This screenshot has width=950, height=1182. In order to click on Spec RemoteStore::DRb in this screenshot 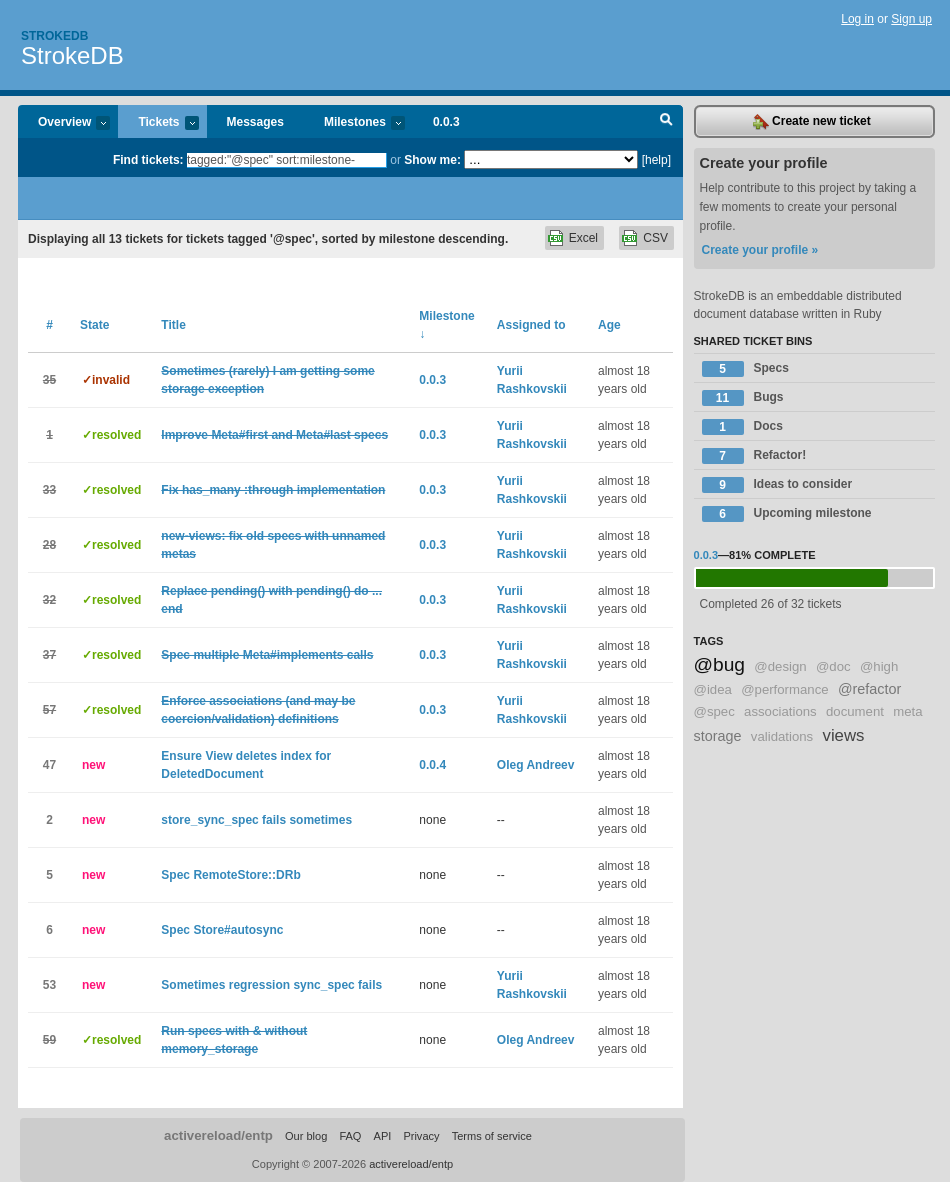, I will do `click(230, 875)`.